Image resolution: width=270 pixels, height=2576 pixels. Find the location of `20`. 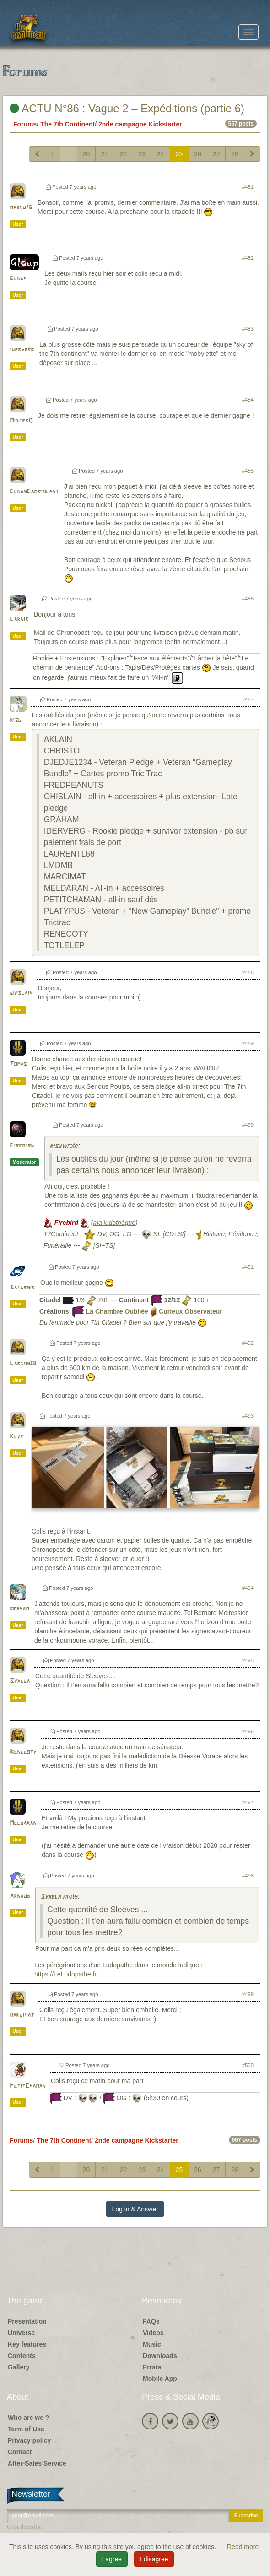

20 is located at coordinates (86, 154).